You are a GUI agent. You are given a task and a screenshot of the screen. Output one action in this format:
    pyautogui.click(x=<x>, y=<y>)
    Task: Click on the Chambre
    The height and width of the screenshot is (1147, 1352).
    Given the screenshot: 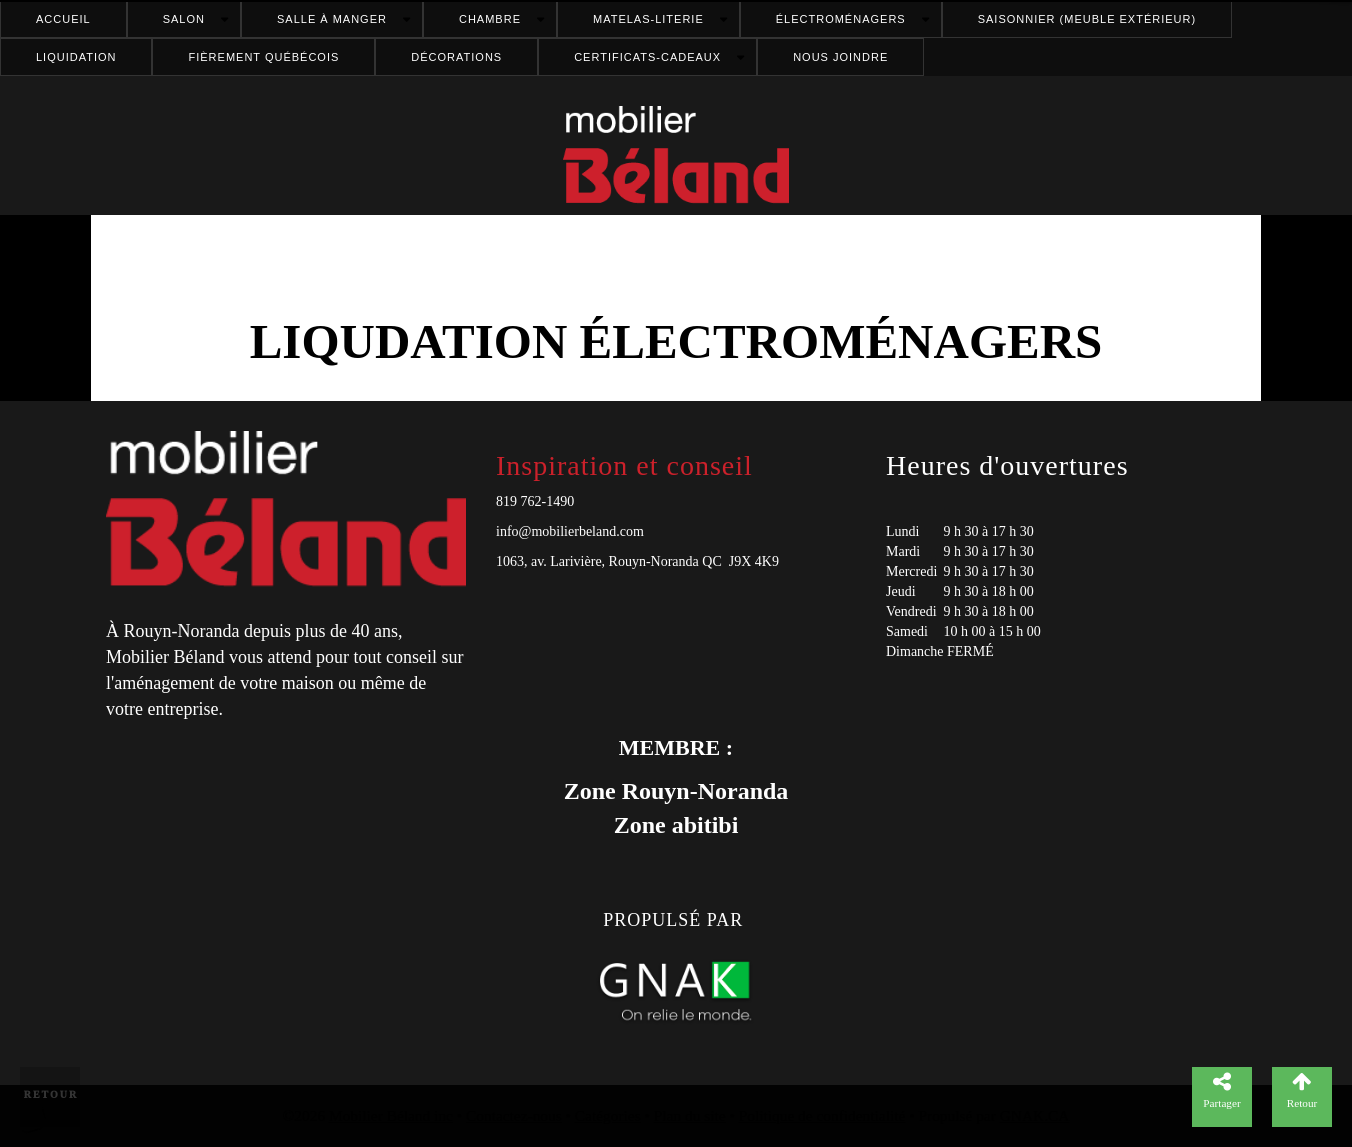 What is the action you would take?
    pyautogui.click(x=490, y=19)
    